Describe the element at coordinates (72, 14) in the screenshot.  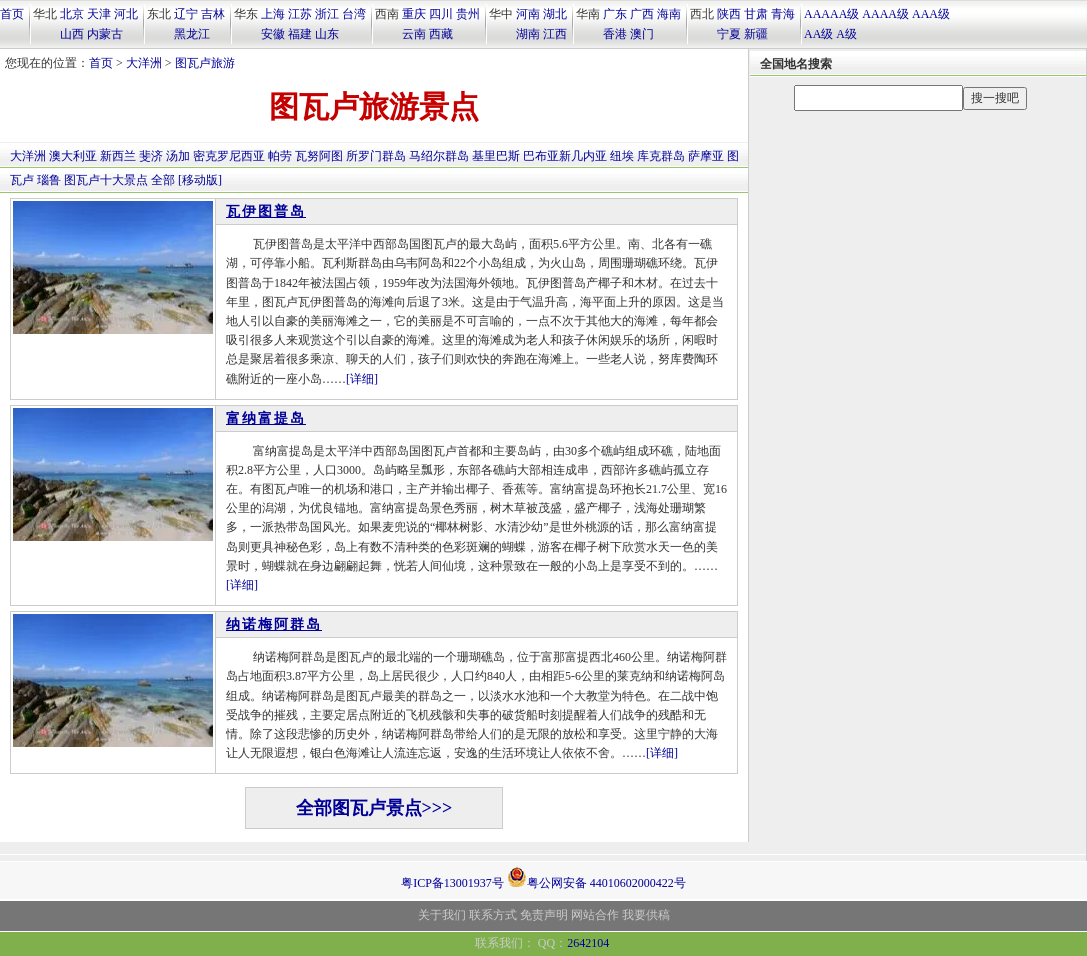
I see `北京` at that location.